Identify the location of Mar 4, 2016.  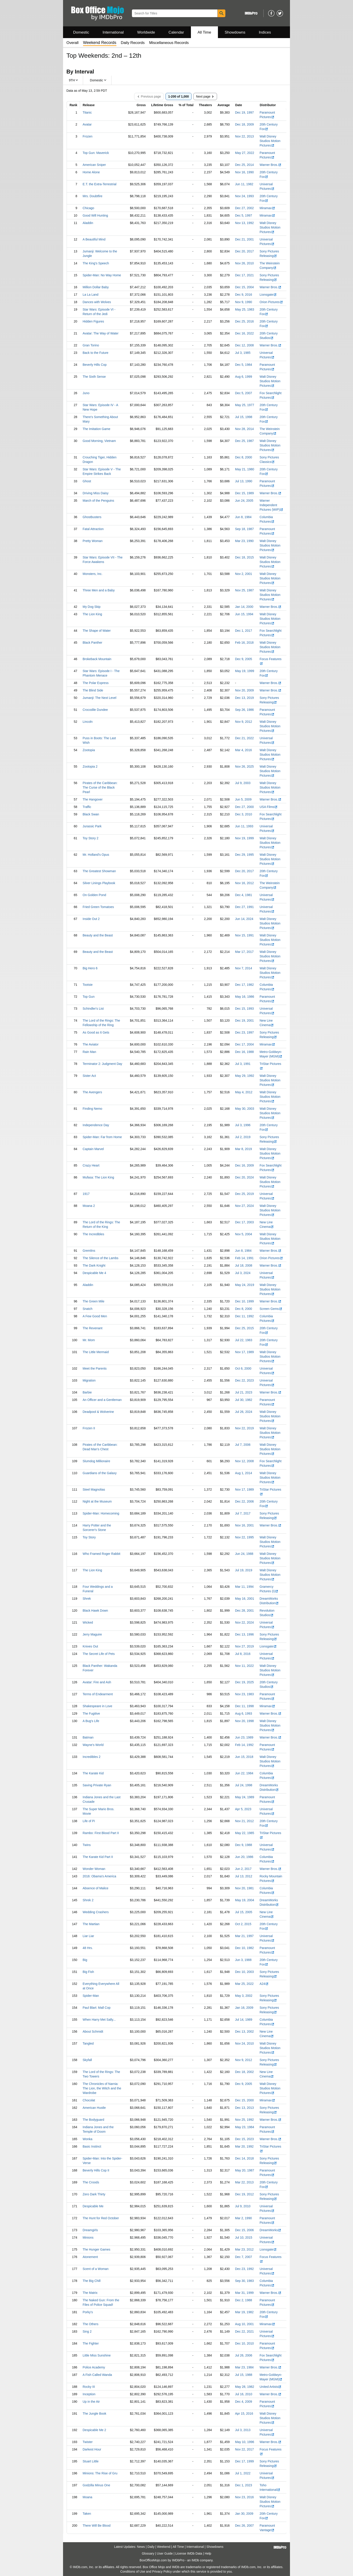
(243, 750).